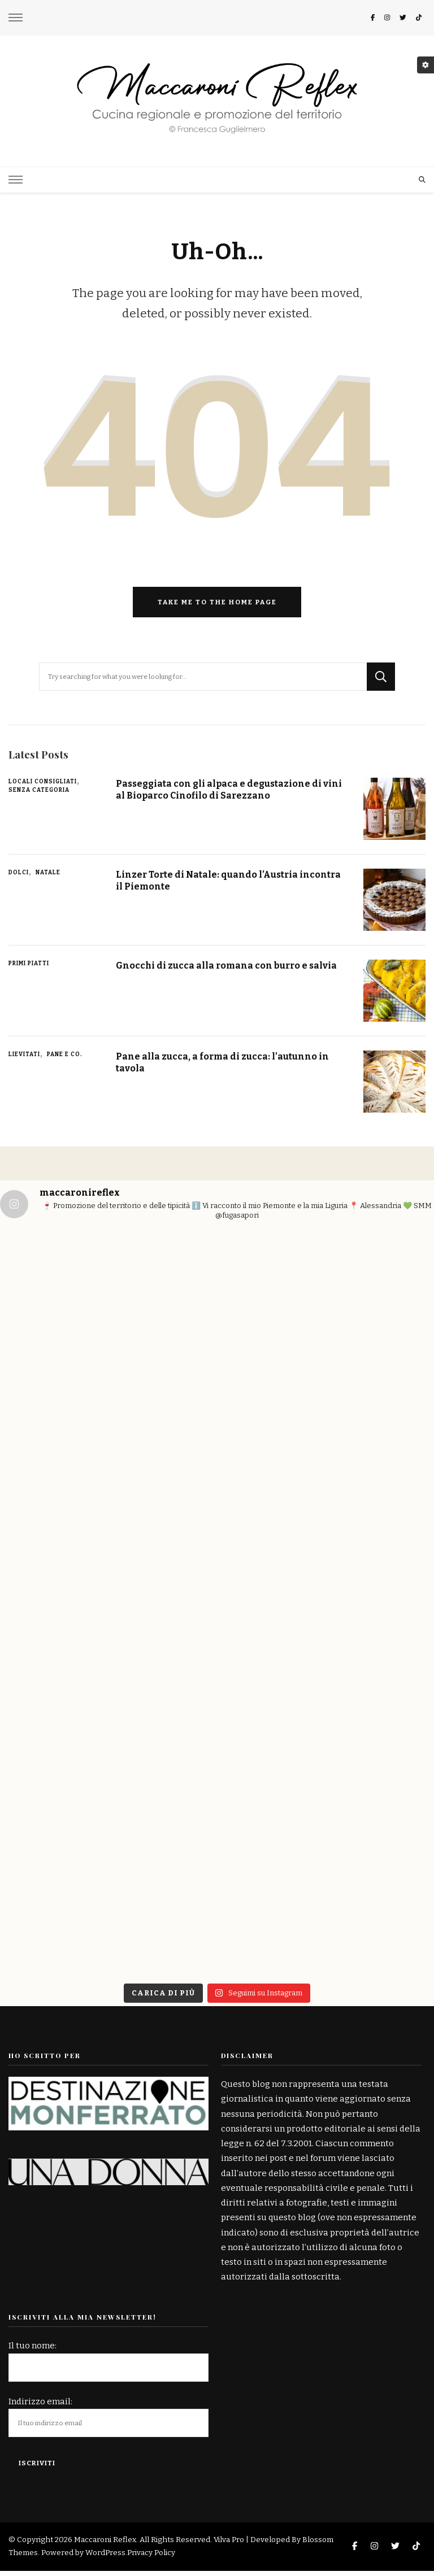  I want to click on Privacy Policy, so click(151, 2557).